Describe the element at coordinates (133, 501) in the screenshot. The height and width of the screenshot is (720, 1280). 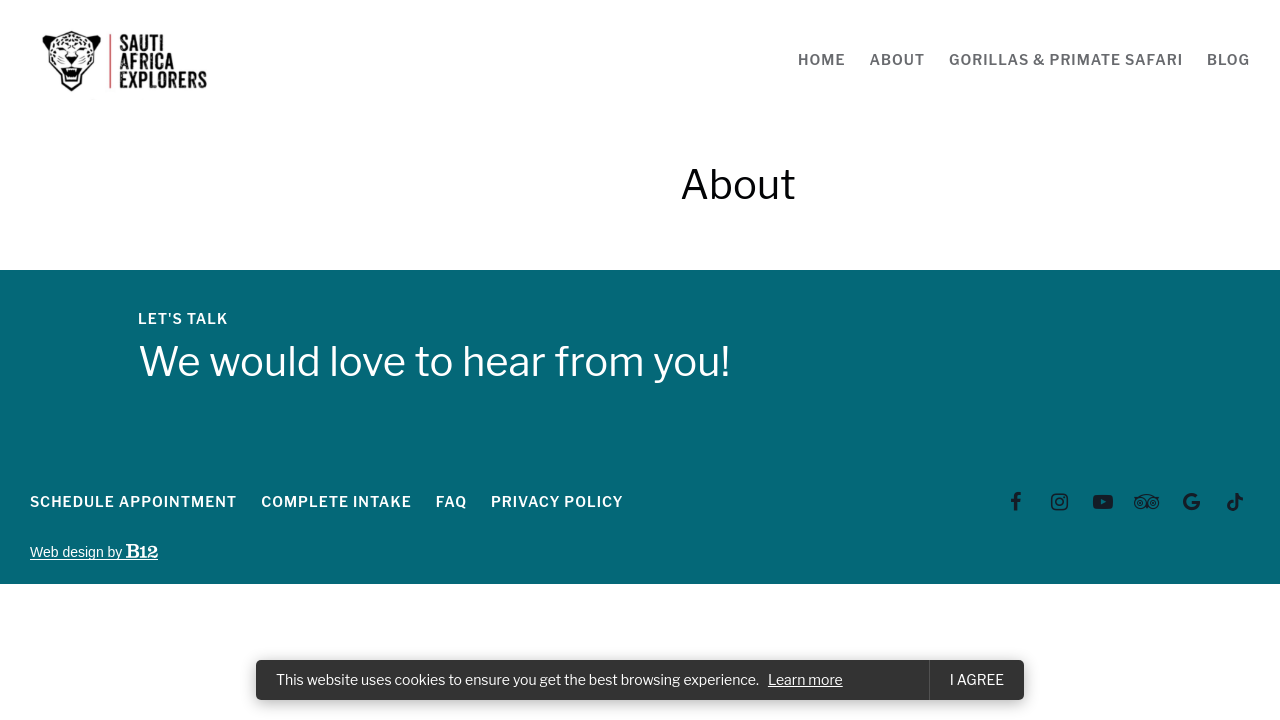
I see `Schedule appointment` at that location.